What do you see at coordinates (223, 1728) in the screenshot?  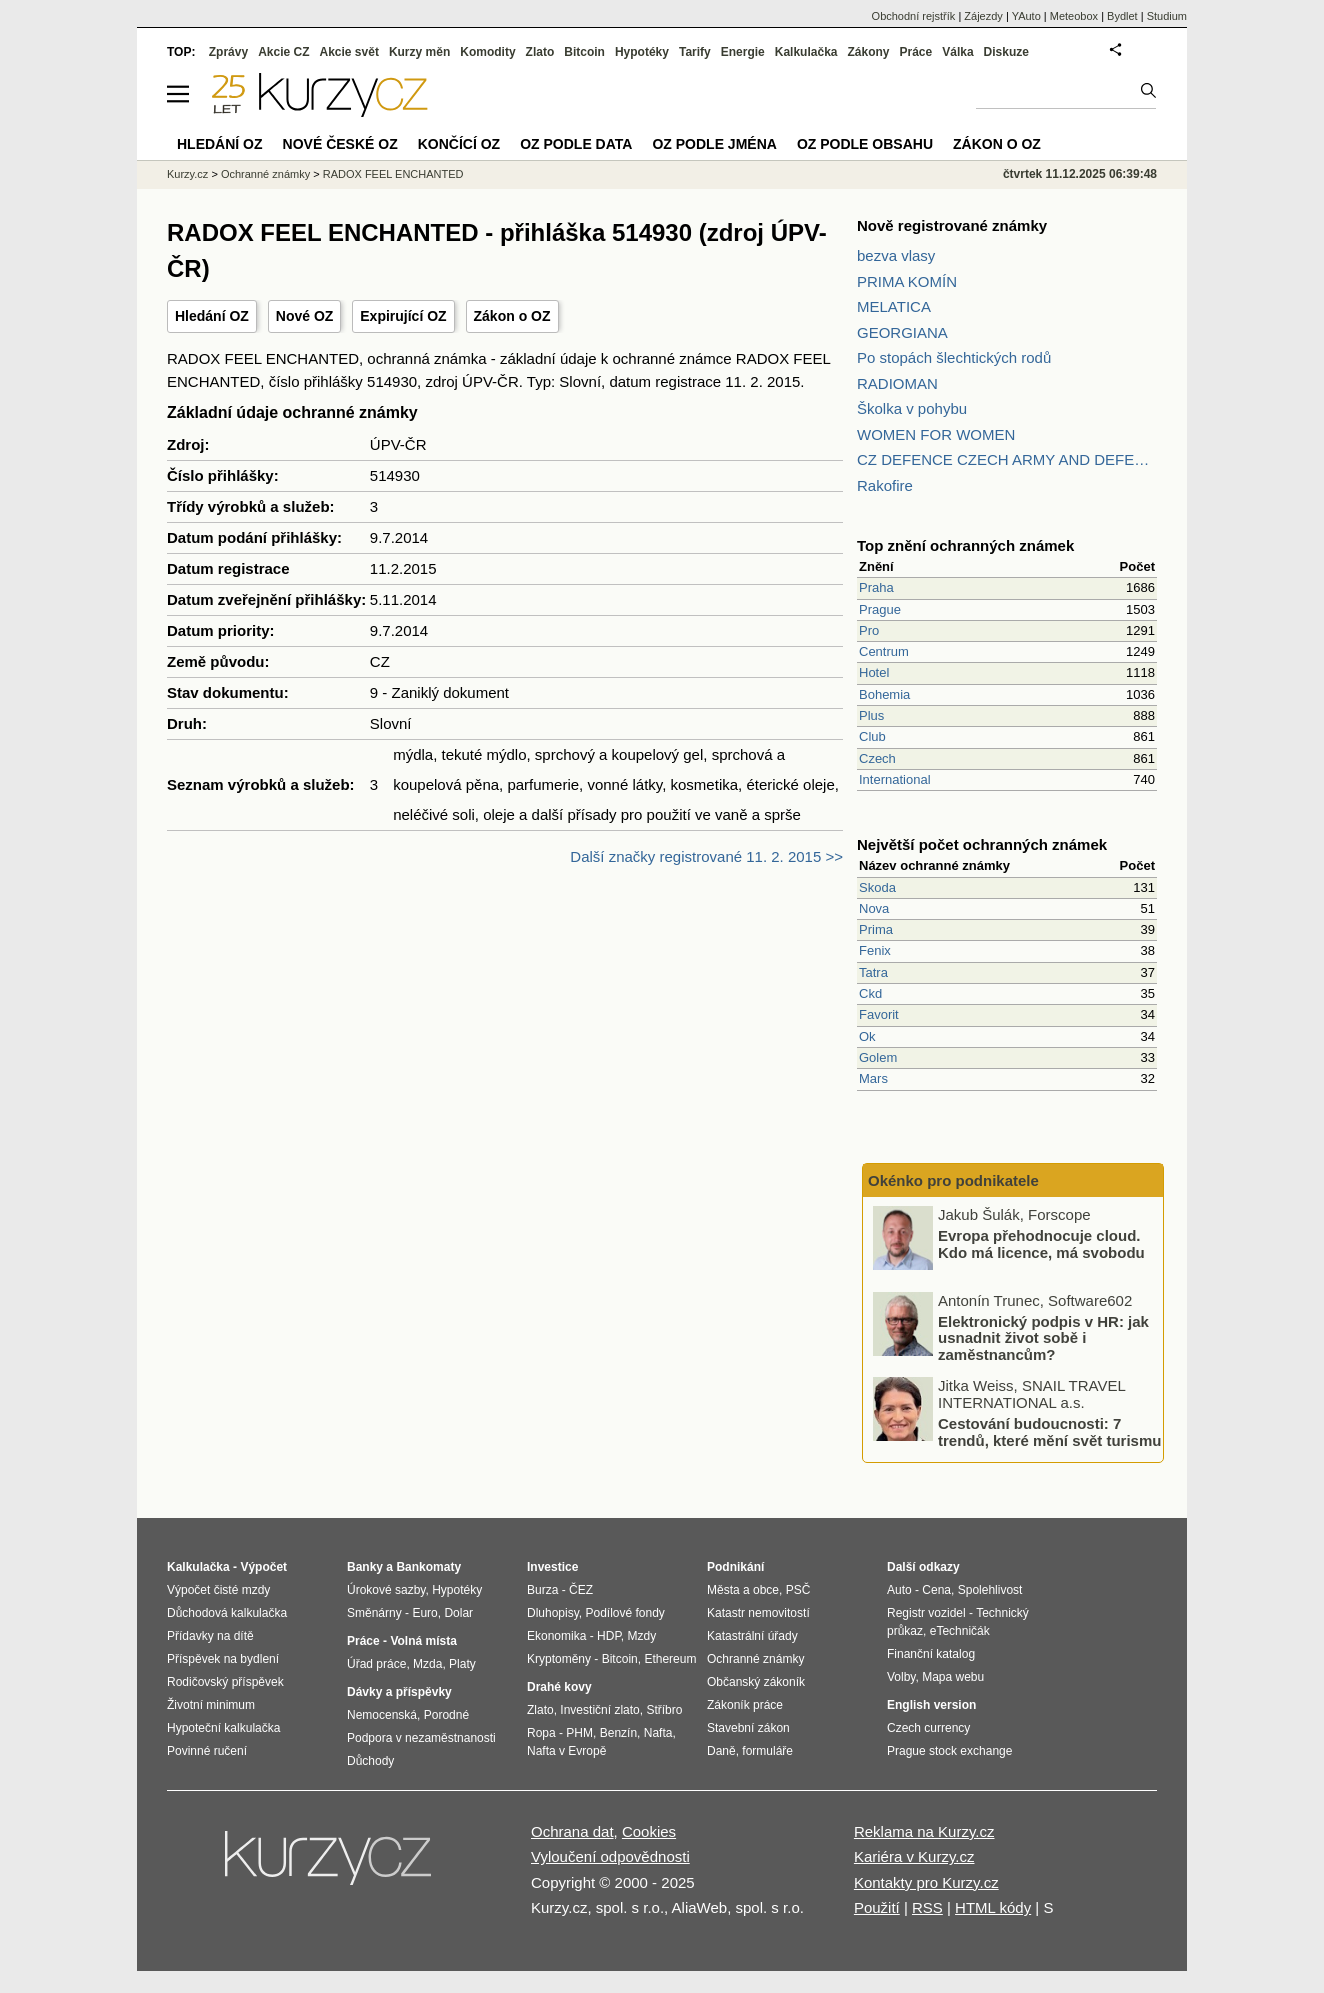 I see `Hypoteční kalkulačka` at bounding box center [223, 1728].